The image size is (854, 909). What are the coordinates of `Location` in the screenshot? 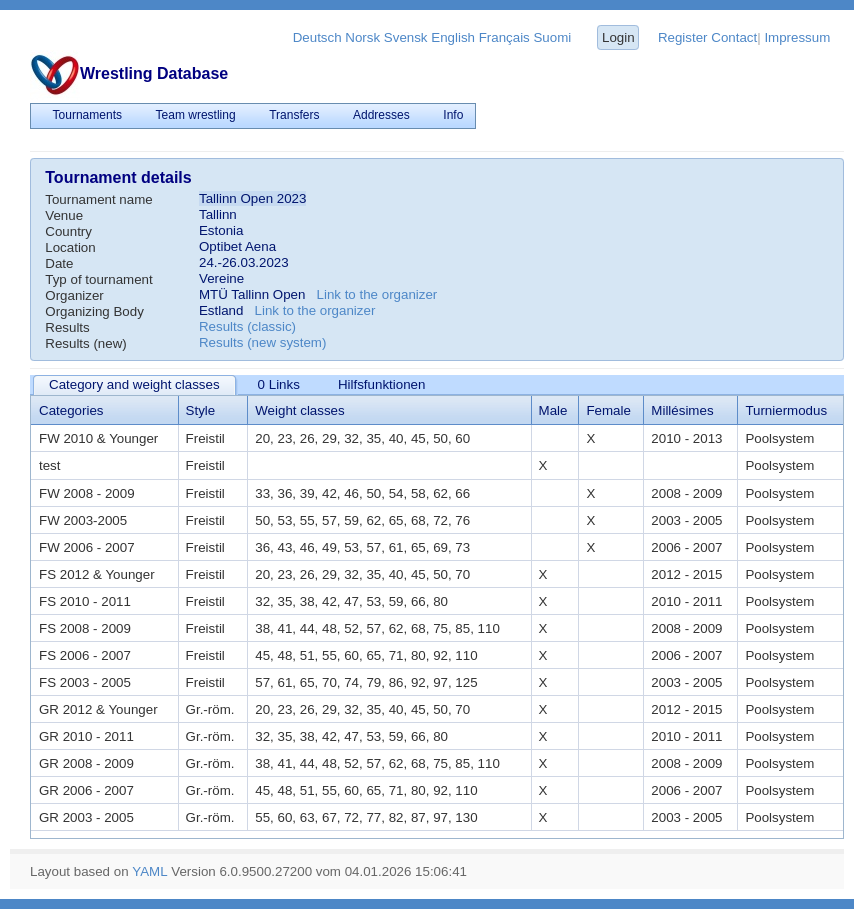 It's located at (70, 247).